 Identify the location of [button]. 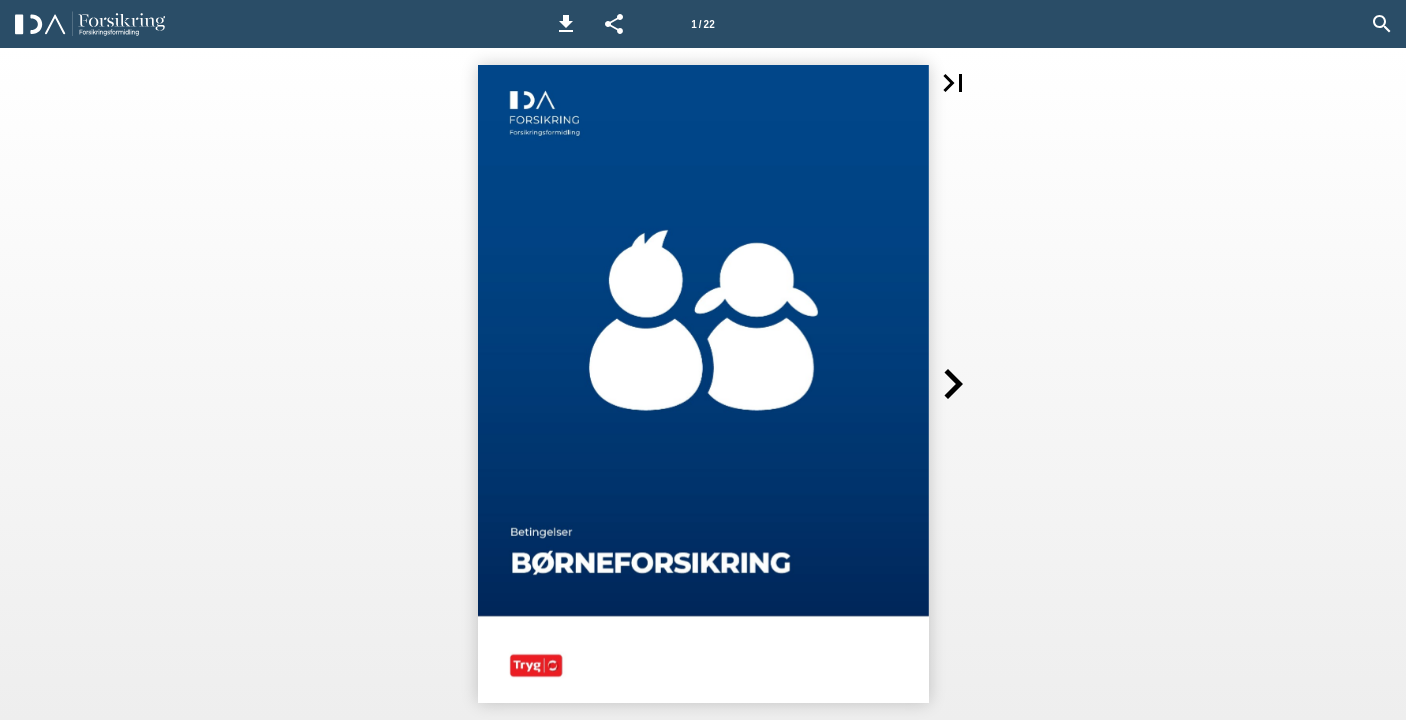
(566, 24).